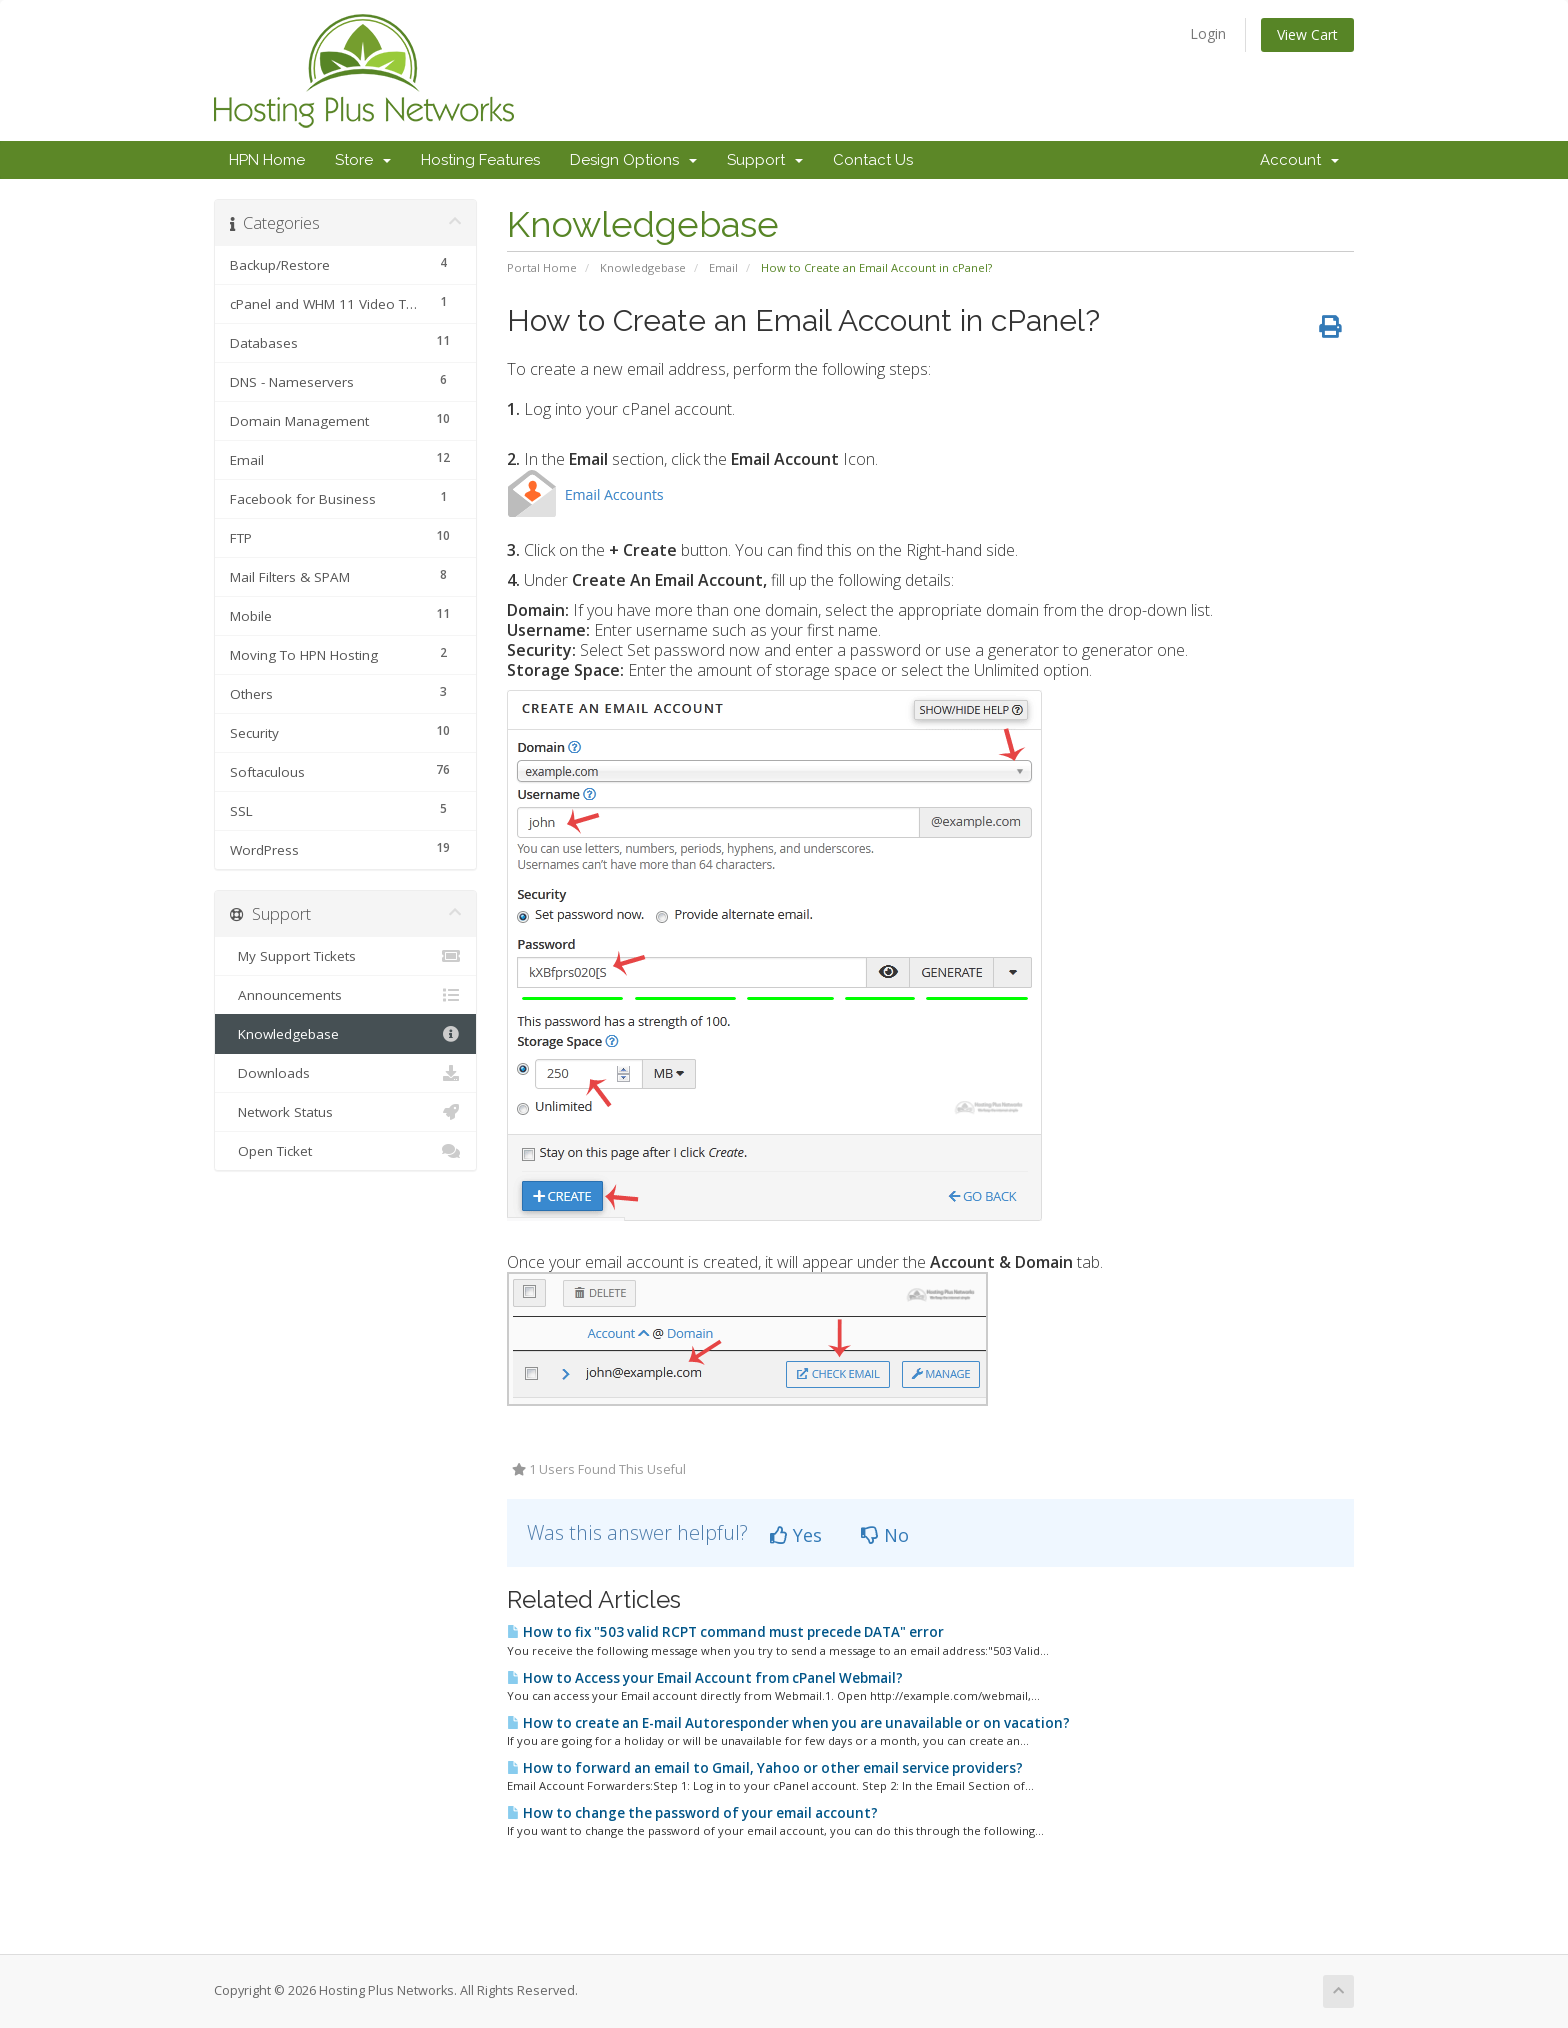  What do you see at coordinates (723, 267) in the screenshot?
I see `Email` at bounding box center [723, 267].